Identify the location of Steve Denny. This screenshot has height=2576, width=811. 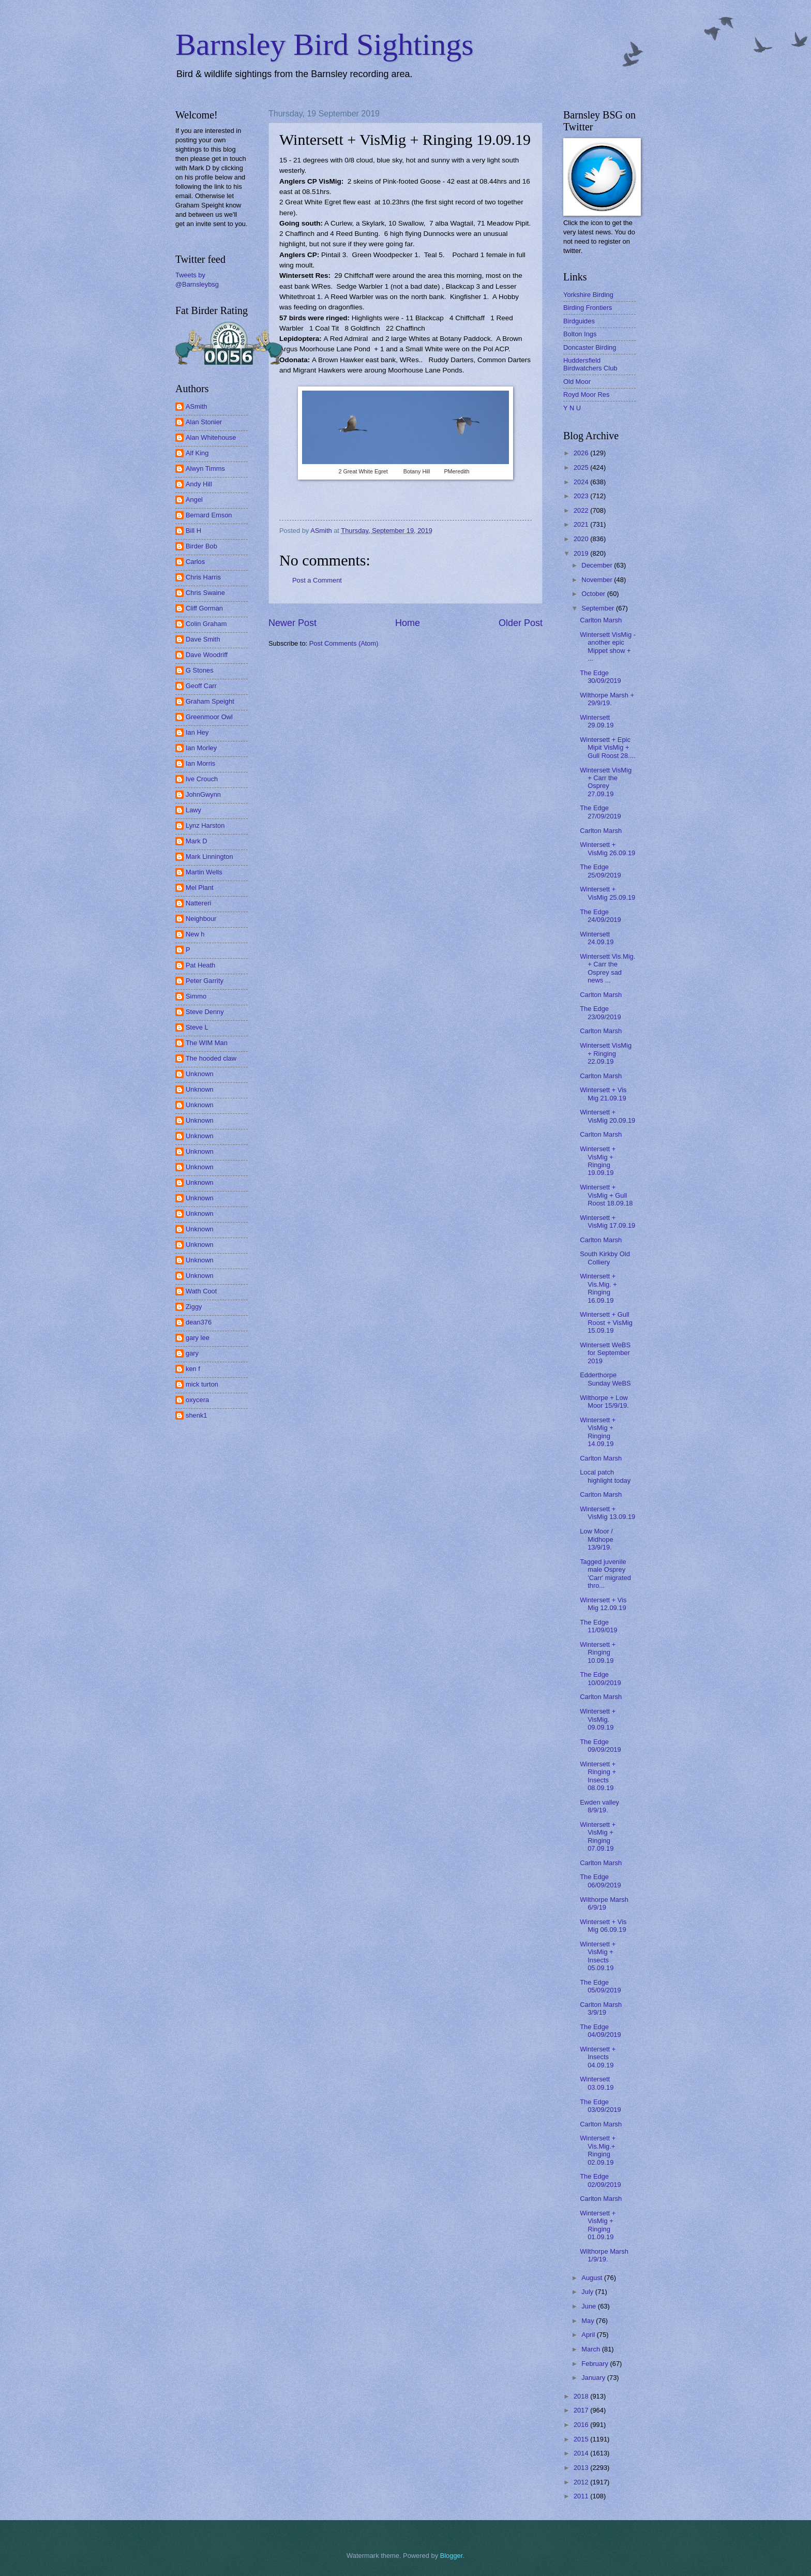
(205, 1012).